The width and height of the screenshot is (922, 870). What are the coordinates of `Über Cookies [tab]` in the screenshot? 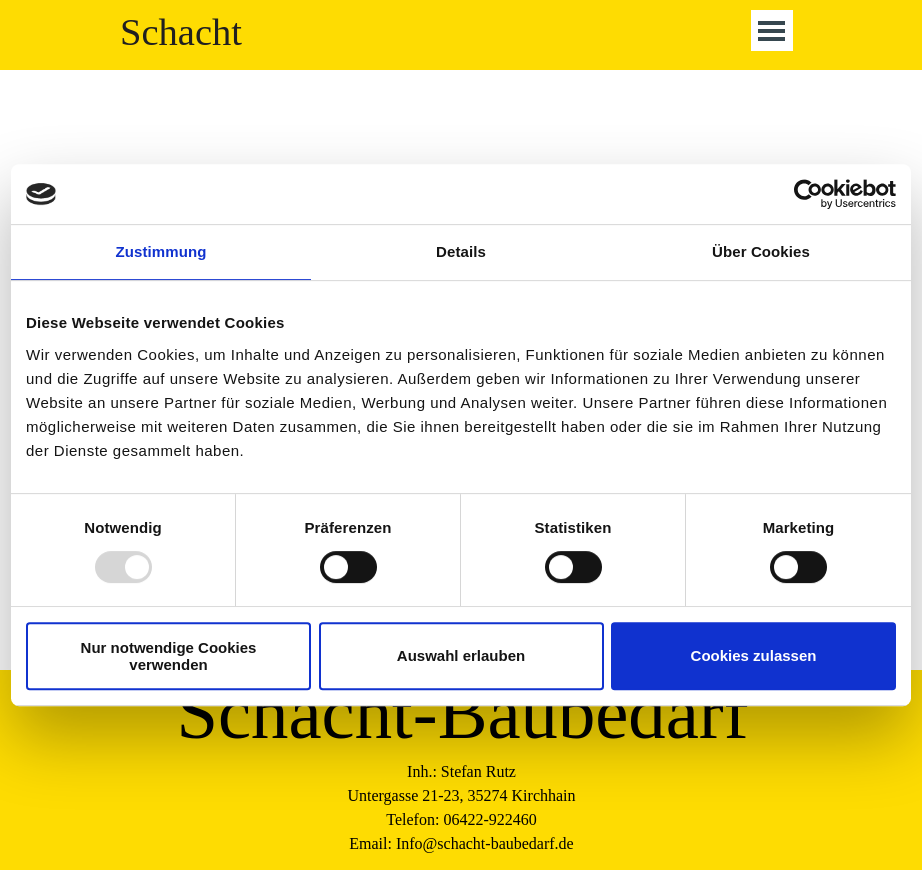 It's located at (761, 251).